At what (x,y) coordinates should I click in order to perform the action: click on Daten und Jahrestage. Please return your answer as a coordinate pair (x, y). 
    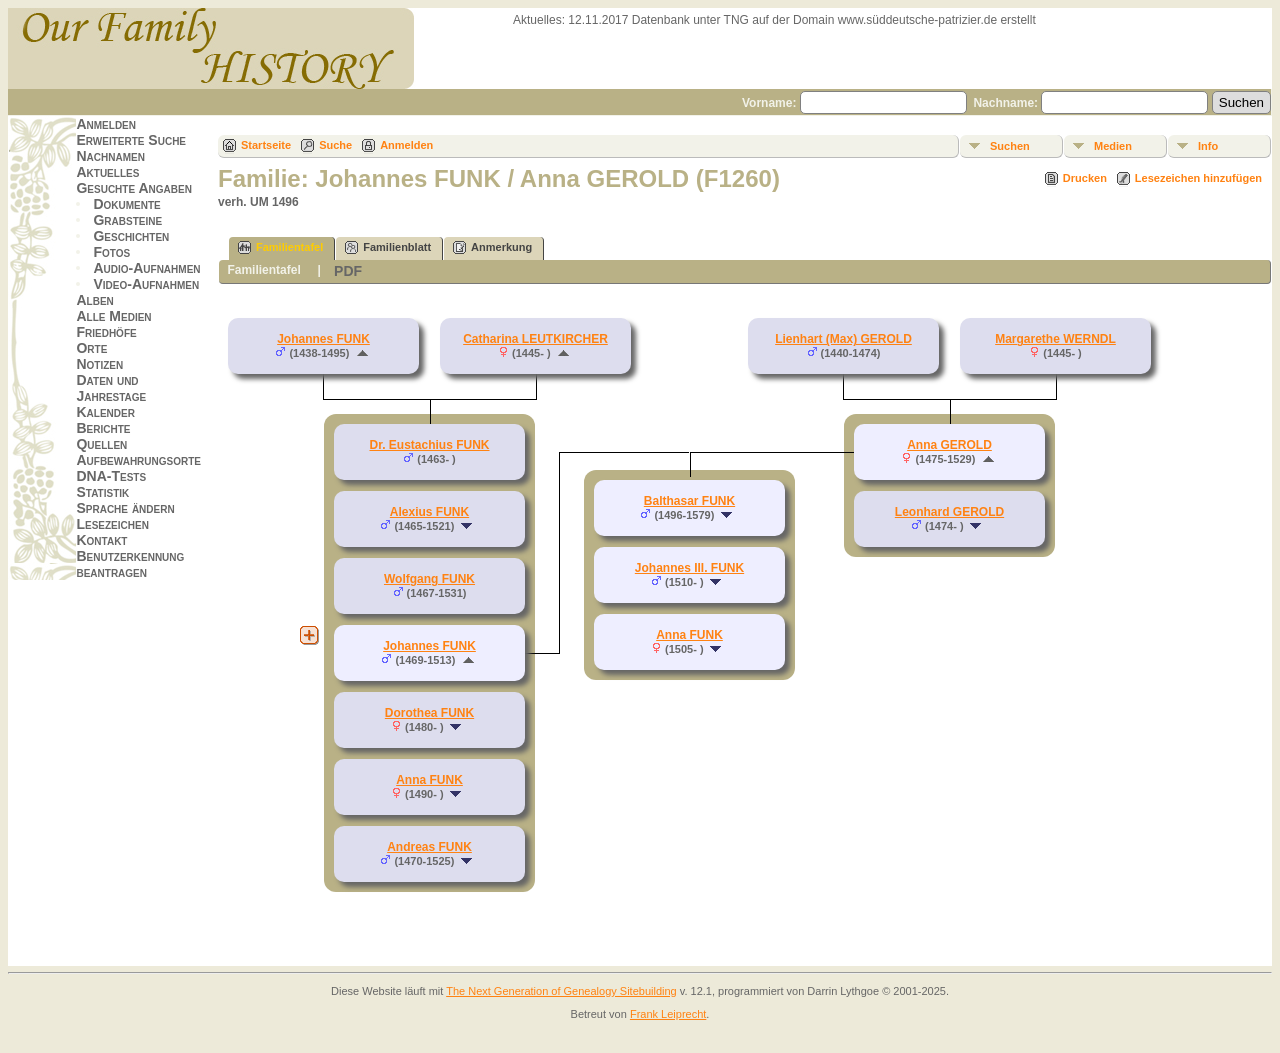
    Looking at the image, I should click on (111, 388).